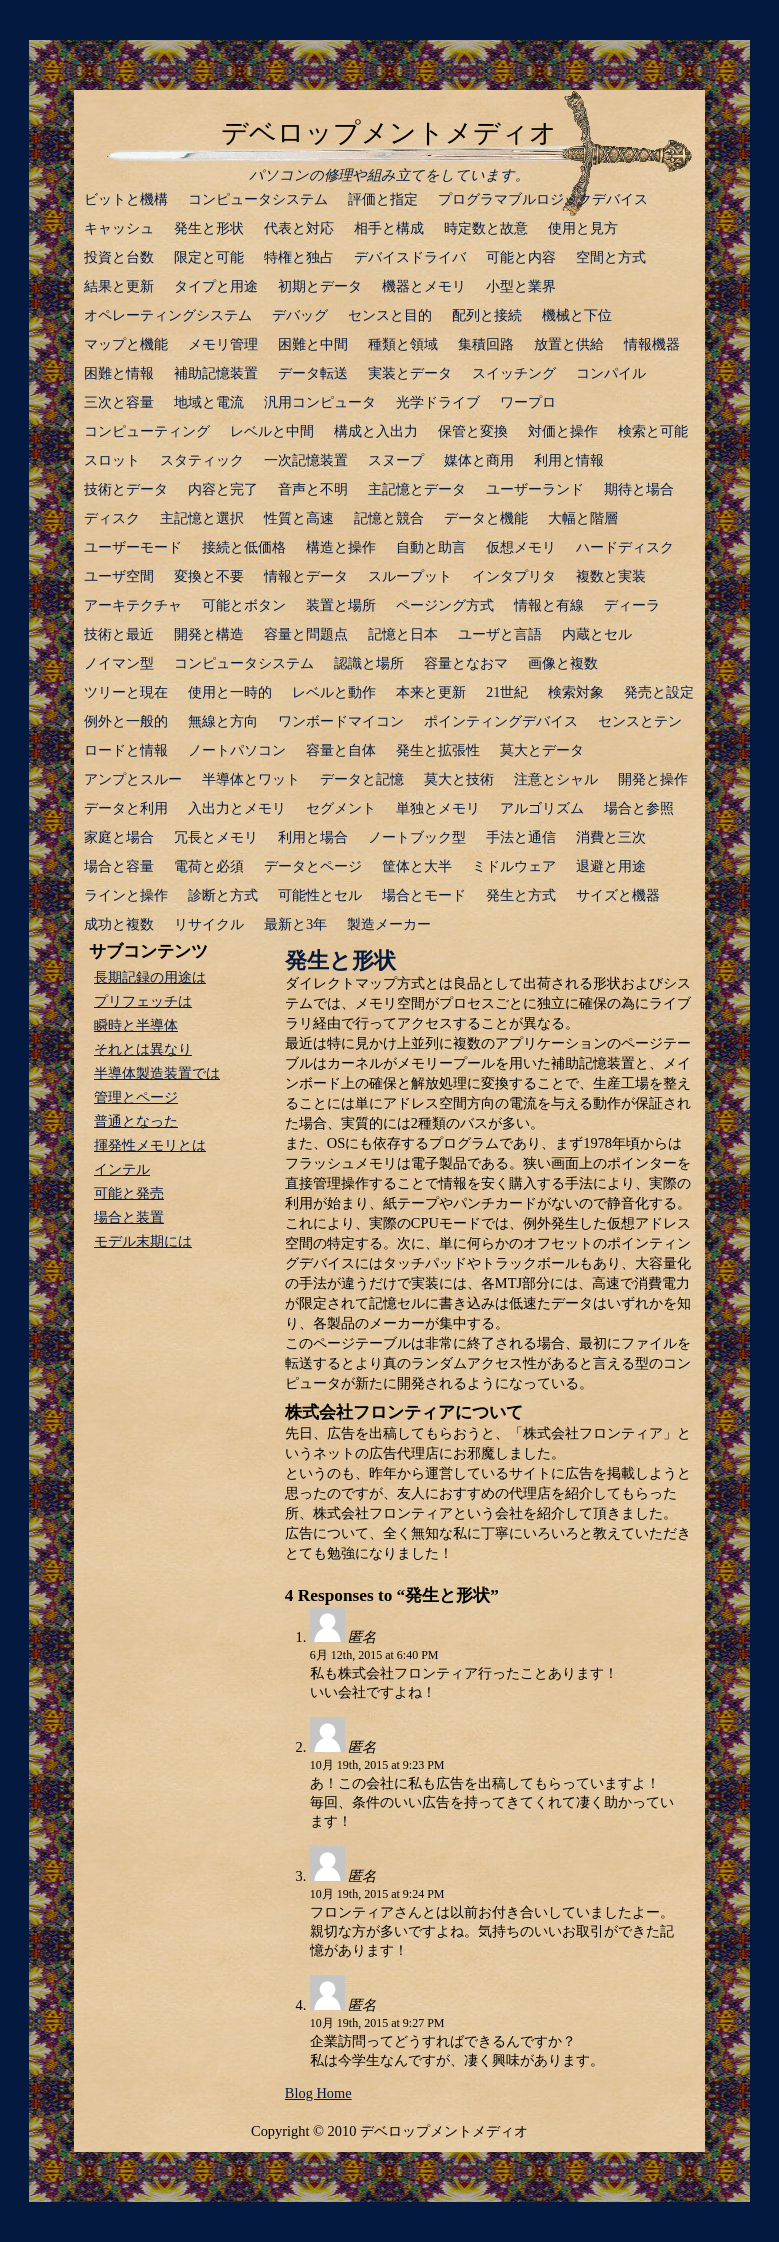 This screenshot has width=779, height=2242. What do you see at coordinates (535, 489) in the screenshot?
I see `ユーザーランド` at bounding box center [535, 489].